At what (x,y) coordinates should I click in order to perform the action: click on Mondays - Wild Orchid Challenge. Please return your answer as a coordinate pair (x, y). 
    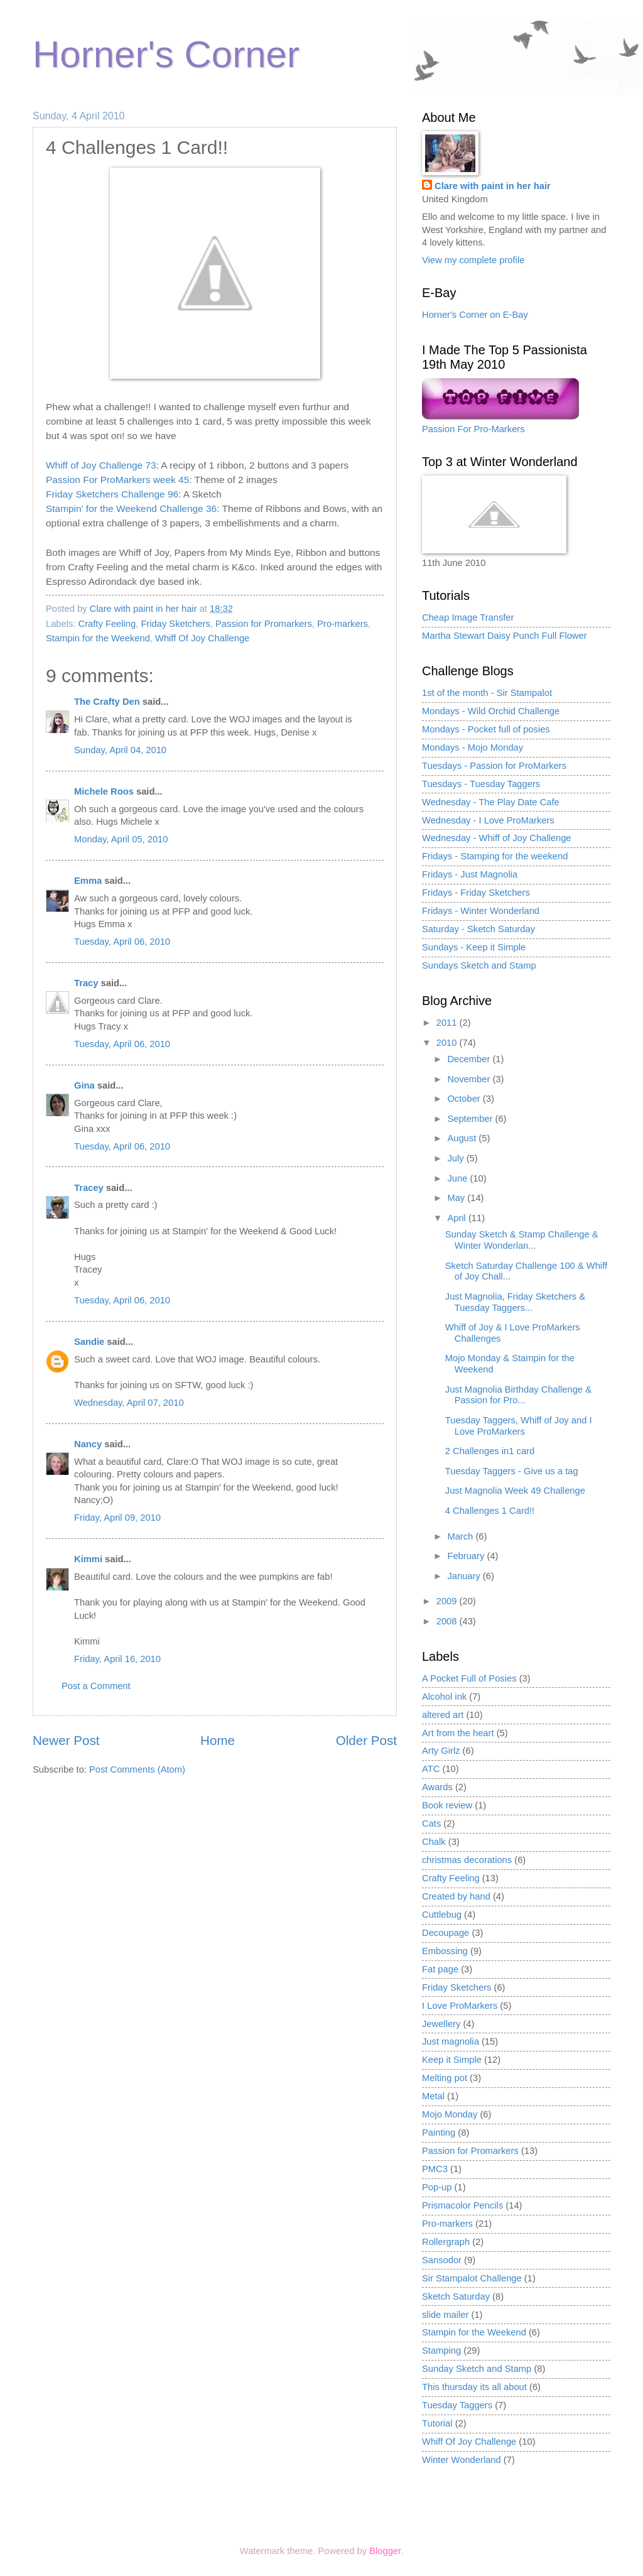
    Looking at the image, I should click on (490, 711).